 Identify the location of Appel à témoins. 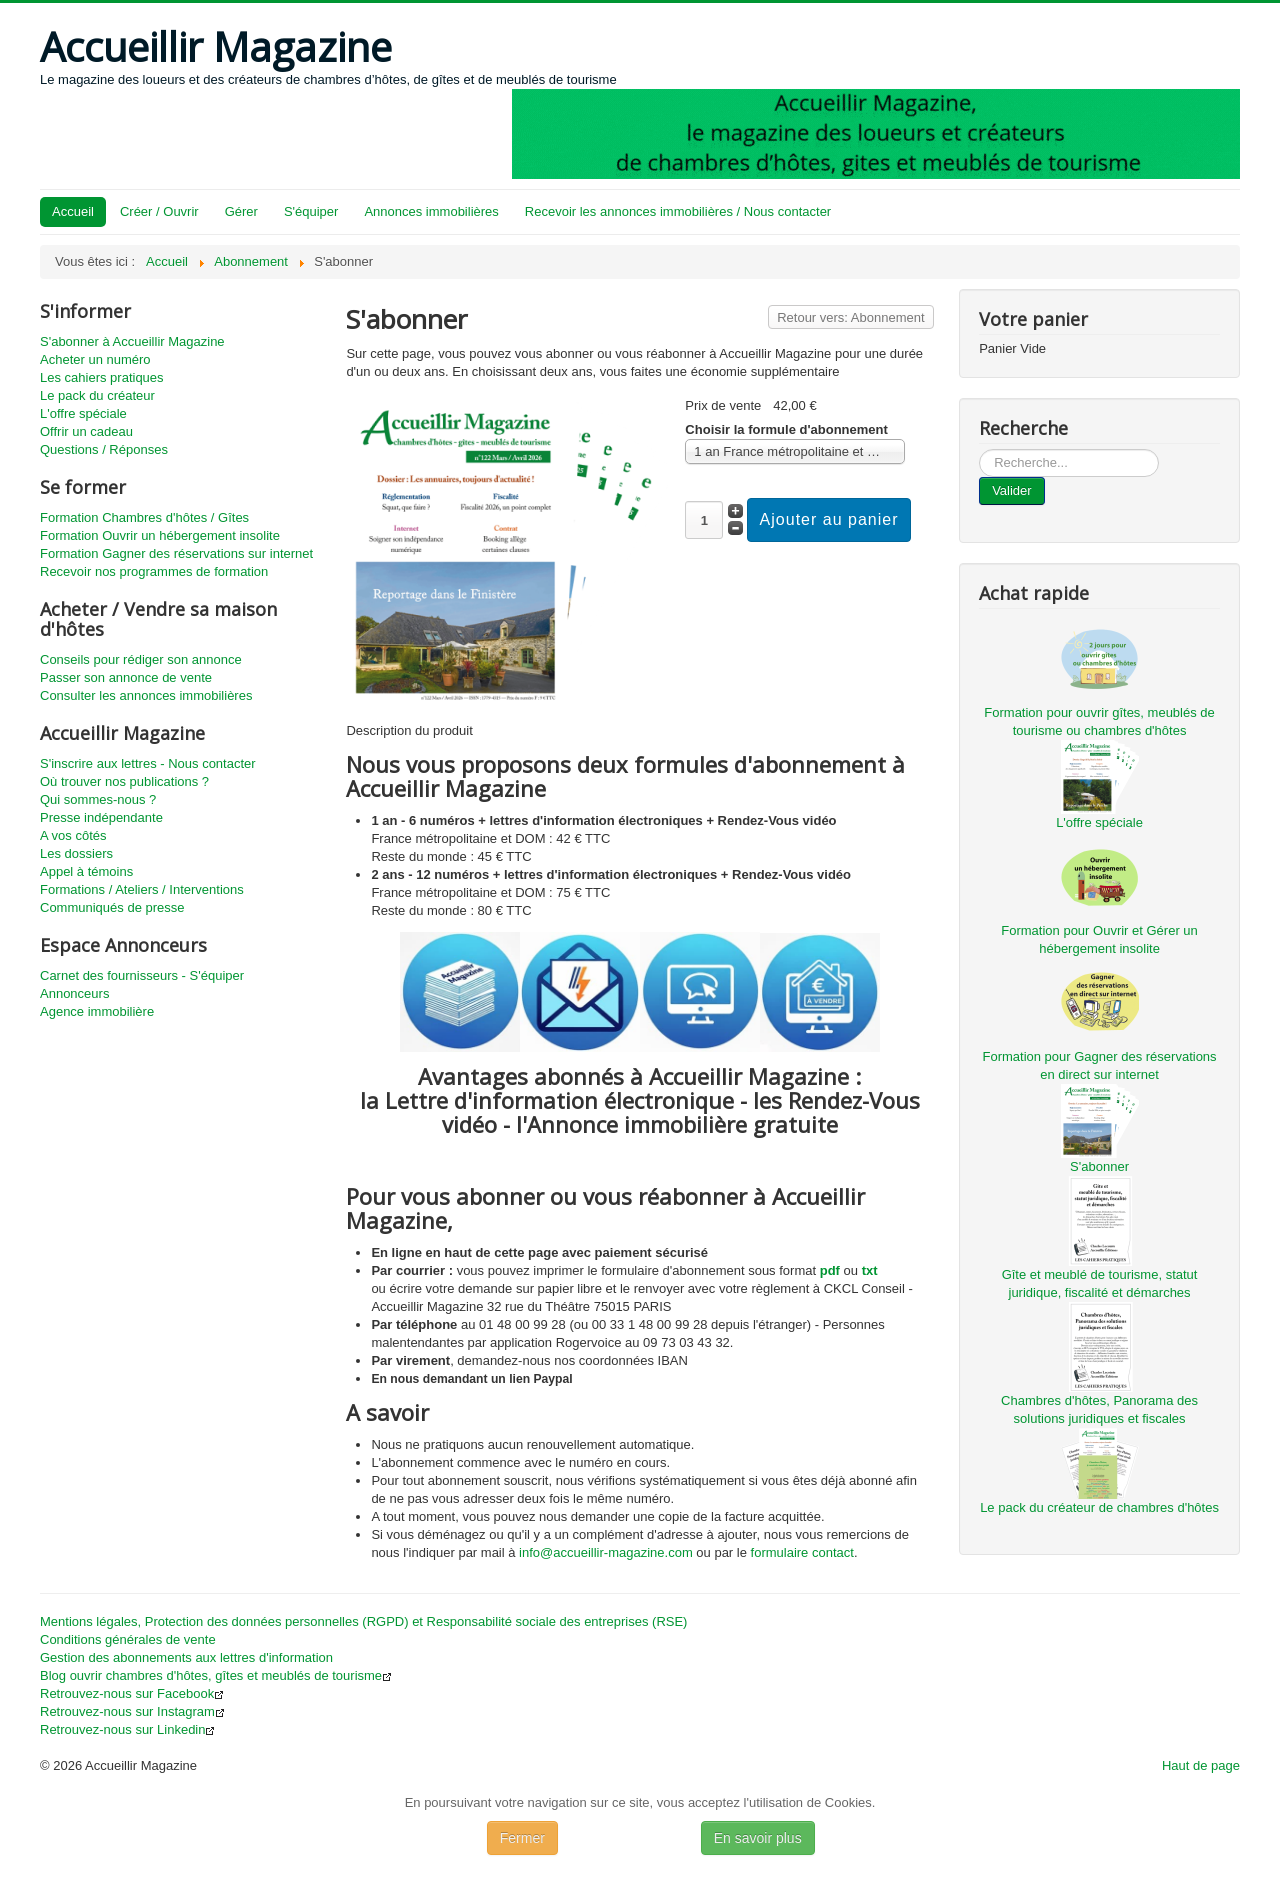
(86, 871).